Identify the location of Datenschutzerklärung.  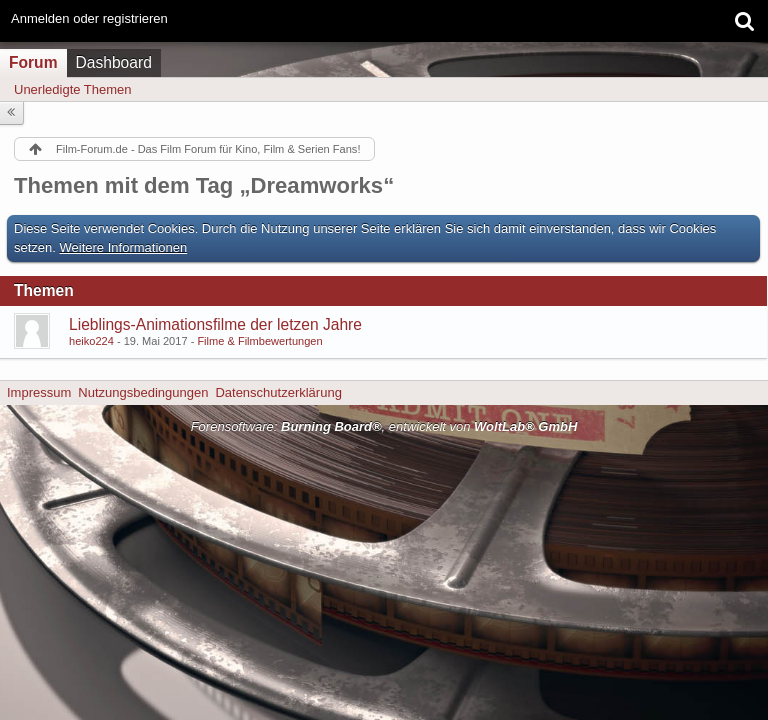
(278, 392).